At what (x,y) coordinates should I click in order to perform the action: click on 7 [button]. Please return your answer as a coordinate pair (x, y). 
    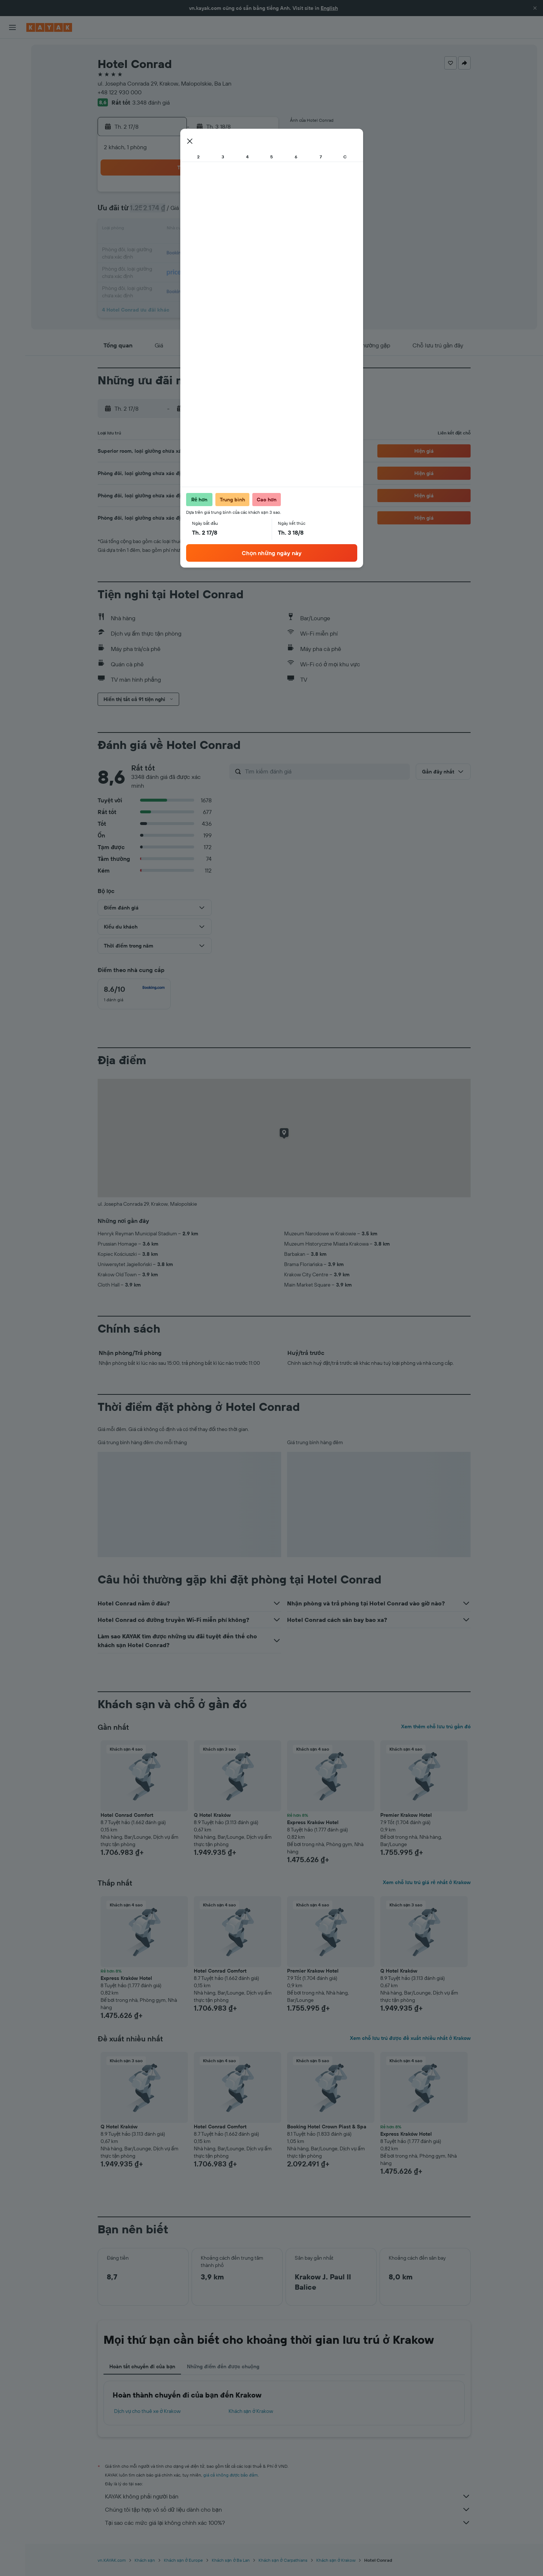
    Looking at the image, I should click on (224, 212).